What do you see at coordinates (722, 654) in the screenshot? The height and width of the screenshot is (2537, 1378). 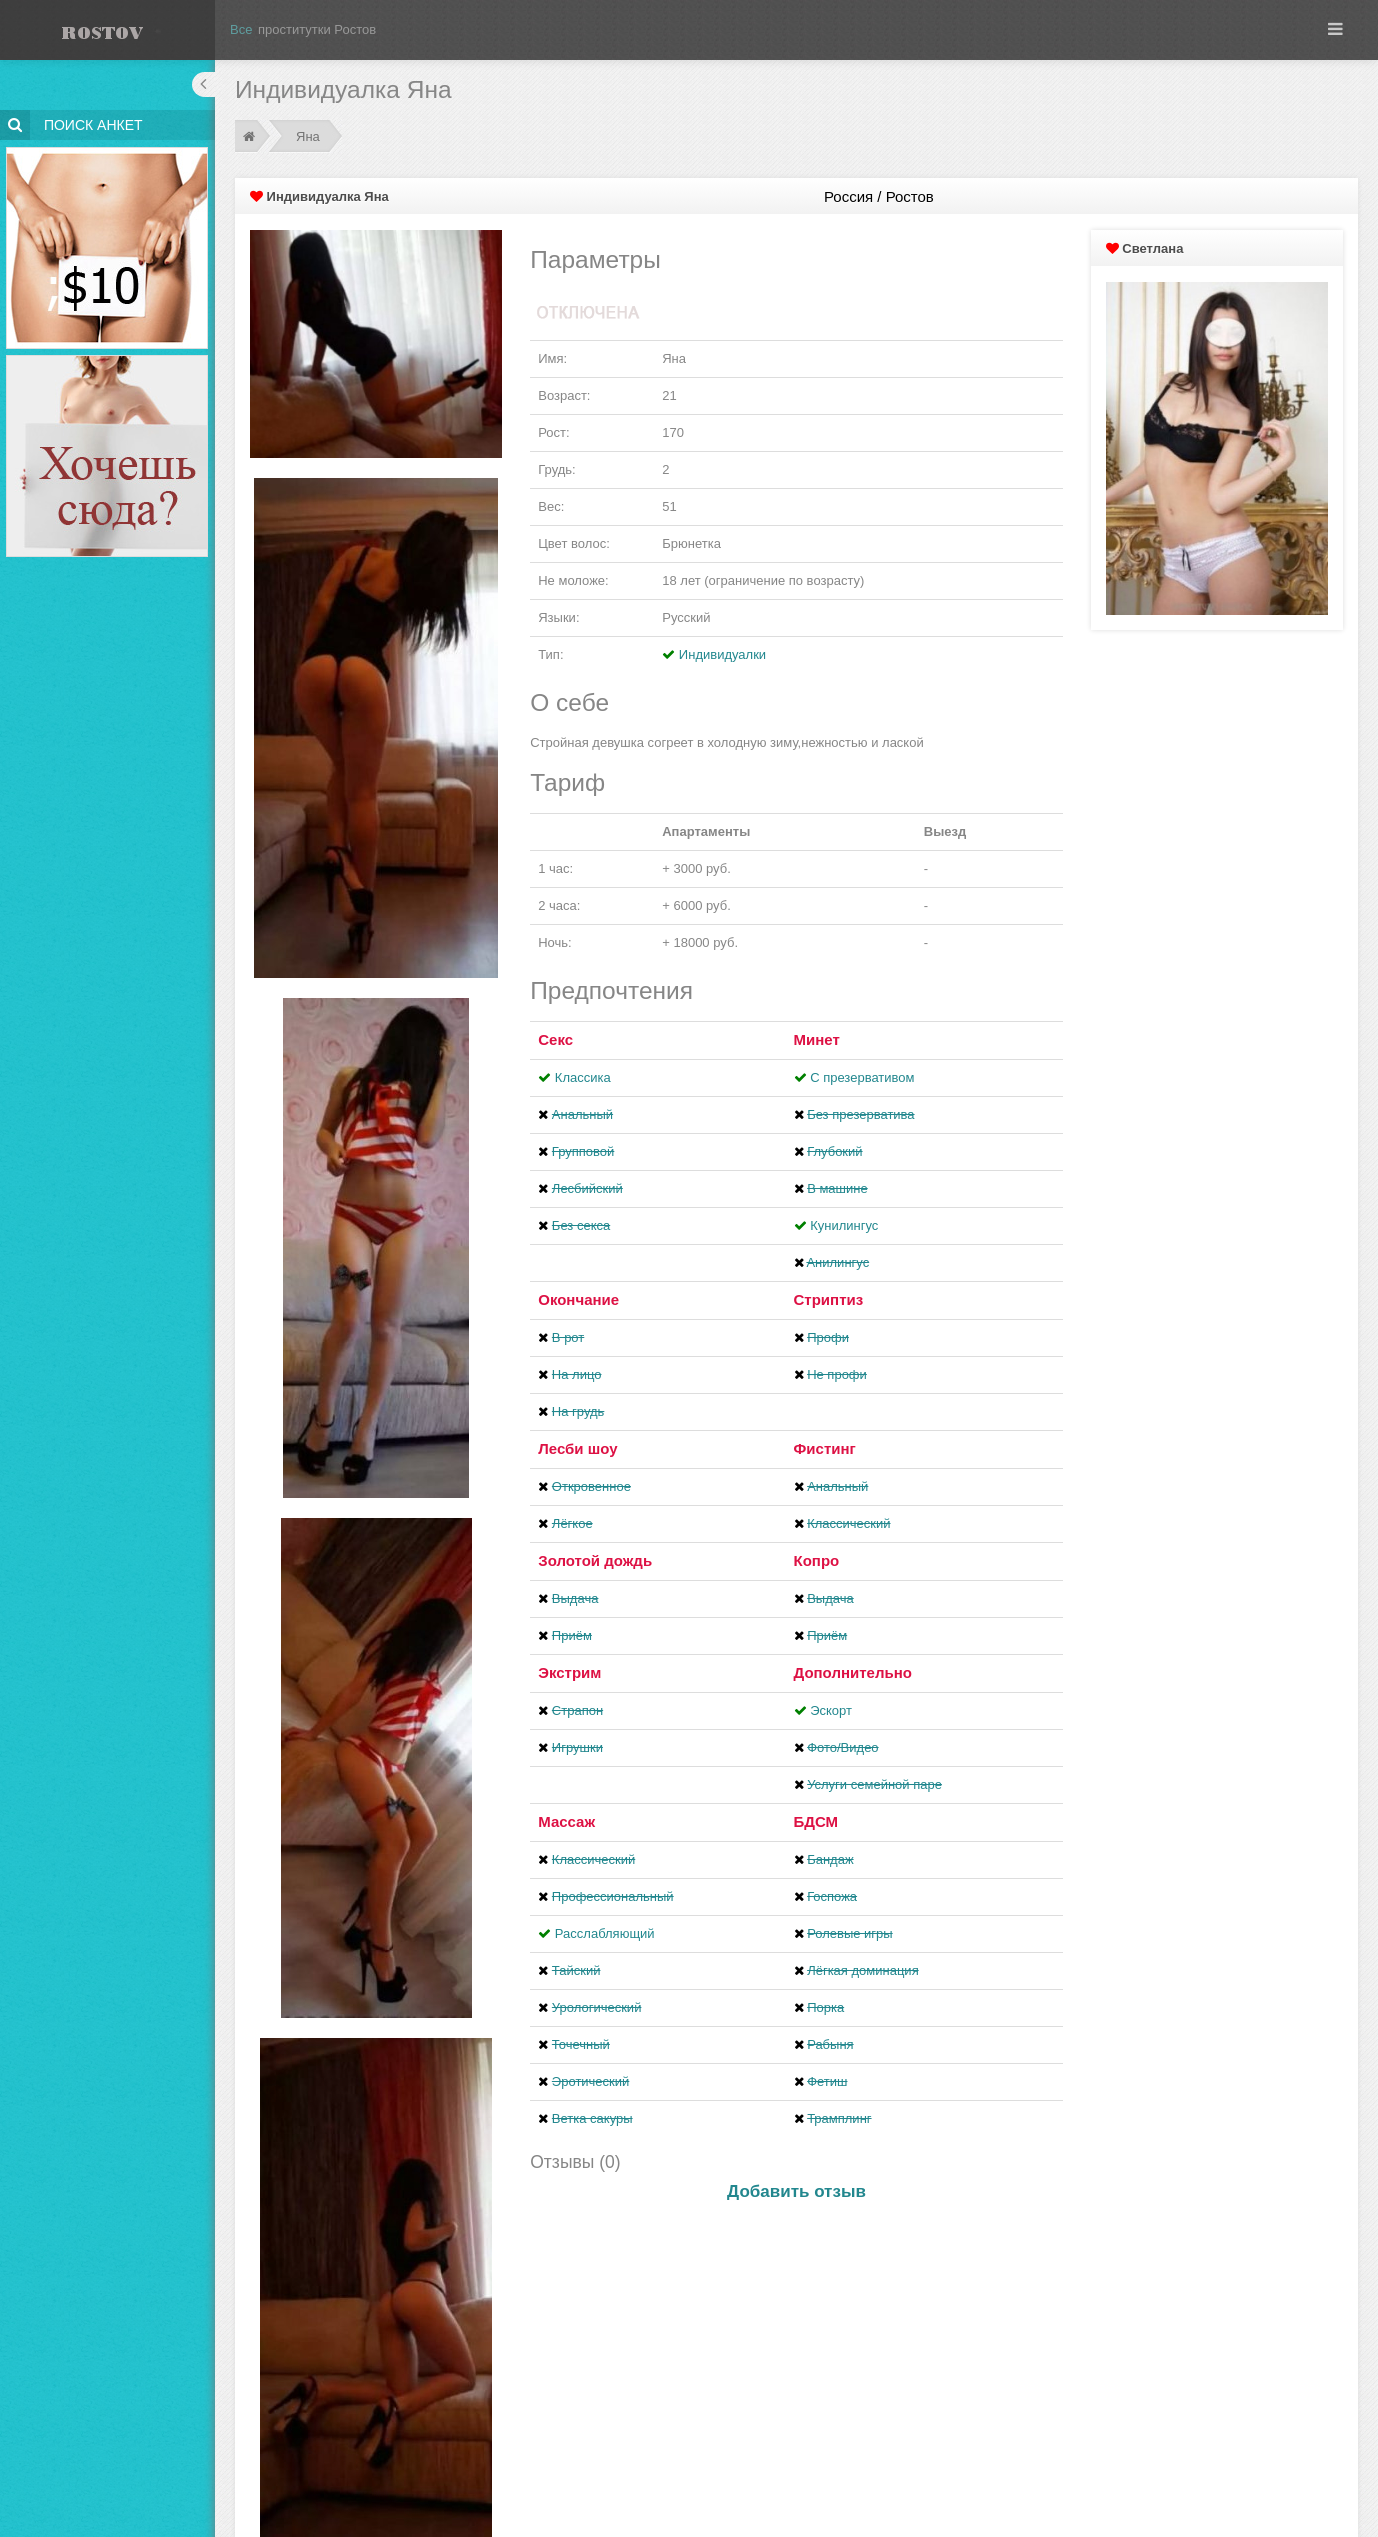 I see `Индивидуалки` at bounding box center [722, 654].